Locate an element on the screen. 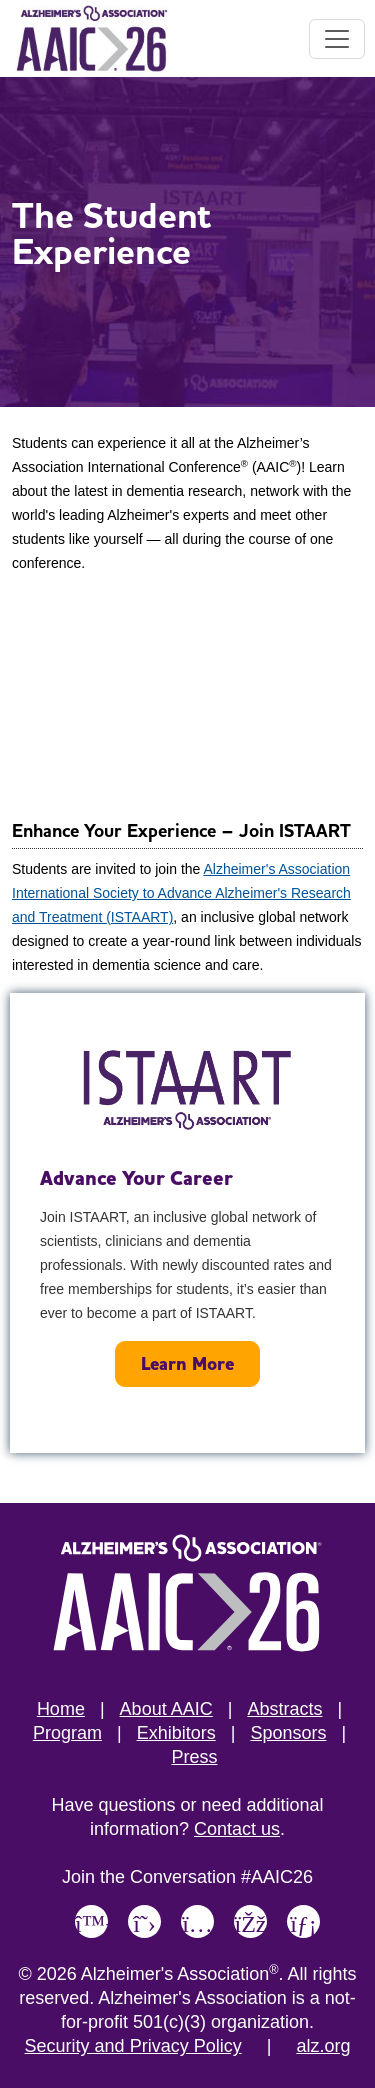 This screenshot has height=2088, width=375. Learn More is located at coordinates (187, 1363).